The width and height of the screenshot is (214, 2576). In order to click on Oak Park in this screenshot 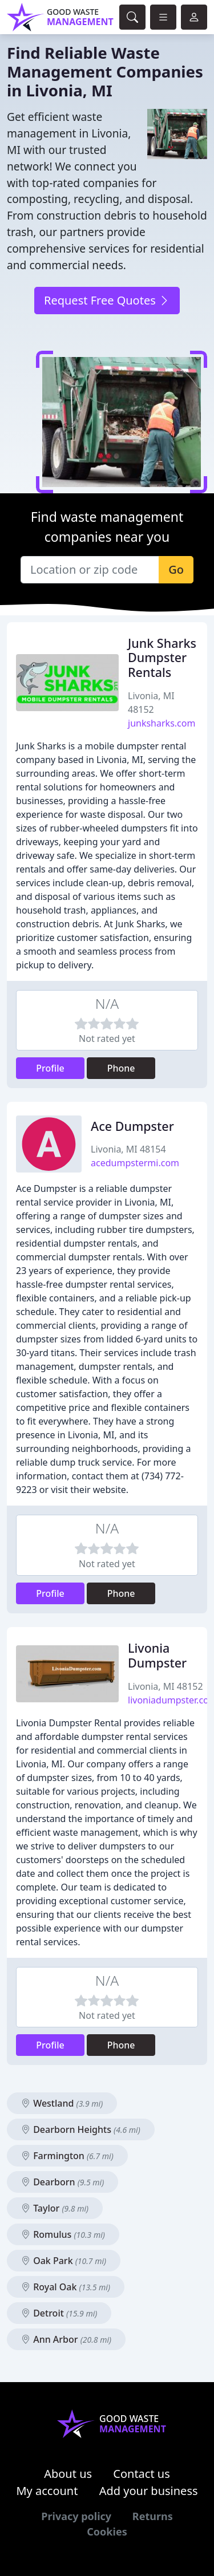, I will do `click(63, 2260)`.